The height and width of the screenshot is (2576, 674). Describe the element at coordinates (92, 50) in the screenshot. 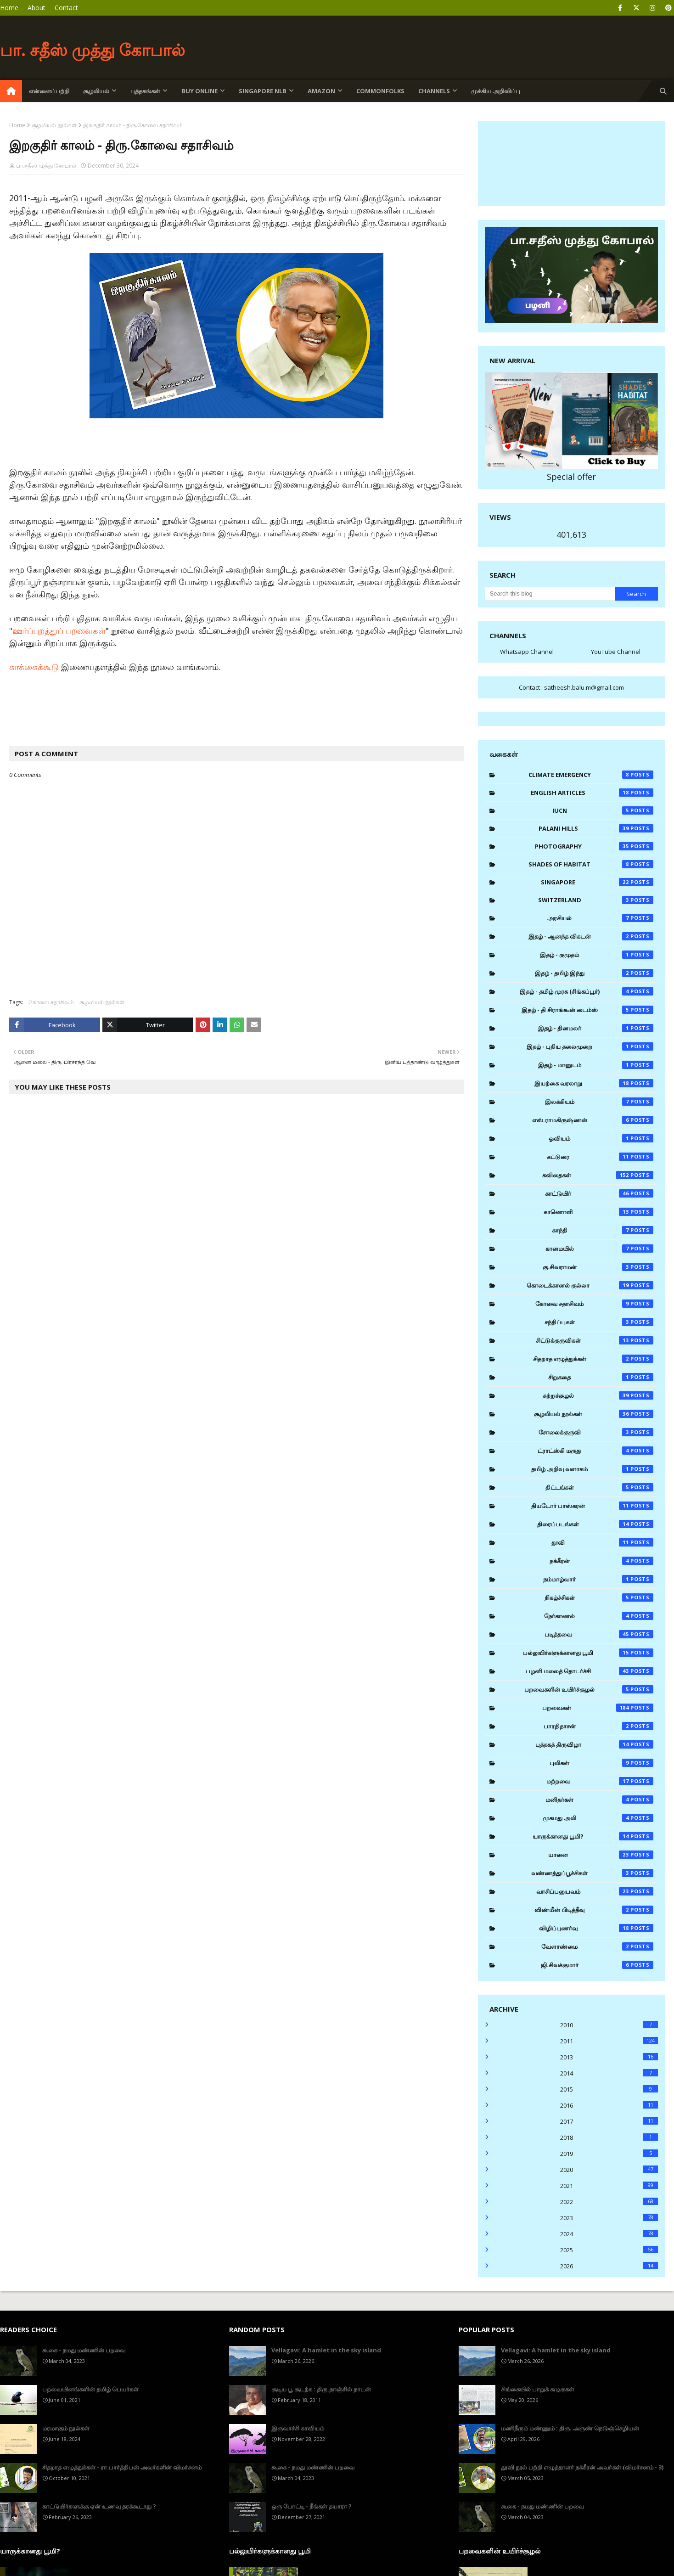

I see `பா. சதீஸ் முத்து கோபால்` at that location.